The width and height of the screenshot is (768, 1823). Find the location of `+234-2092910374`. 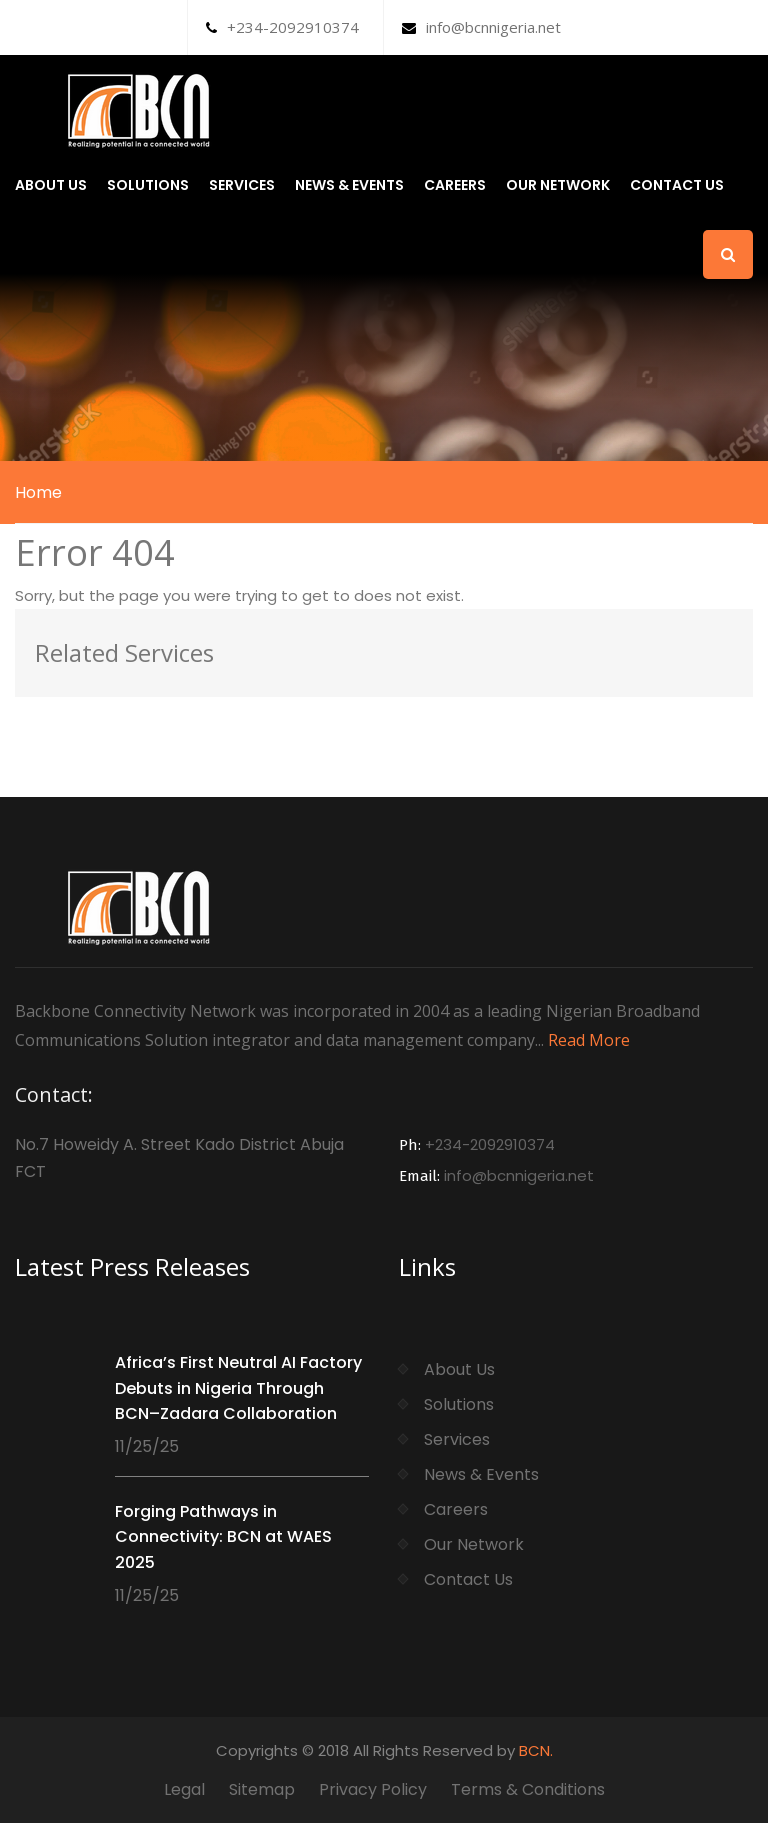

+234-2092910374 is located at coordinates (282, 27).